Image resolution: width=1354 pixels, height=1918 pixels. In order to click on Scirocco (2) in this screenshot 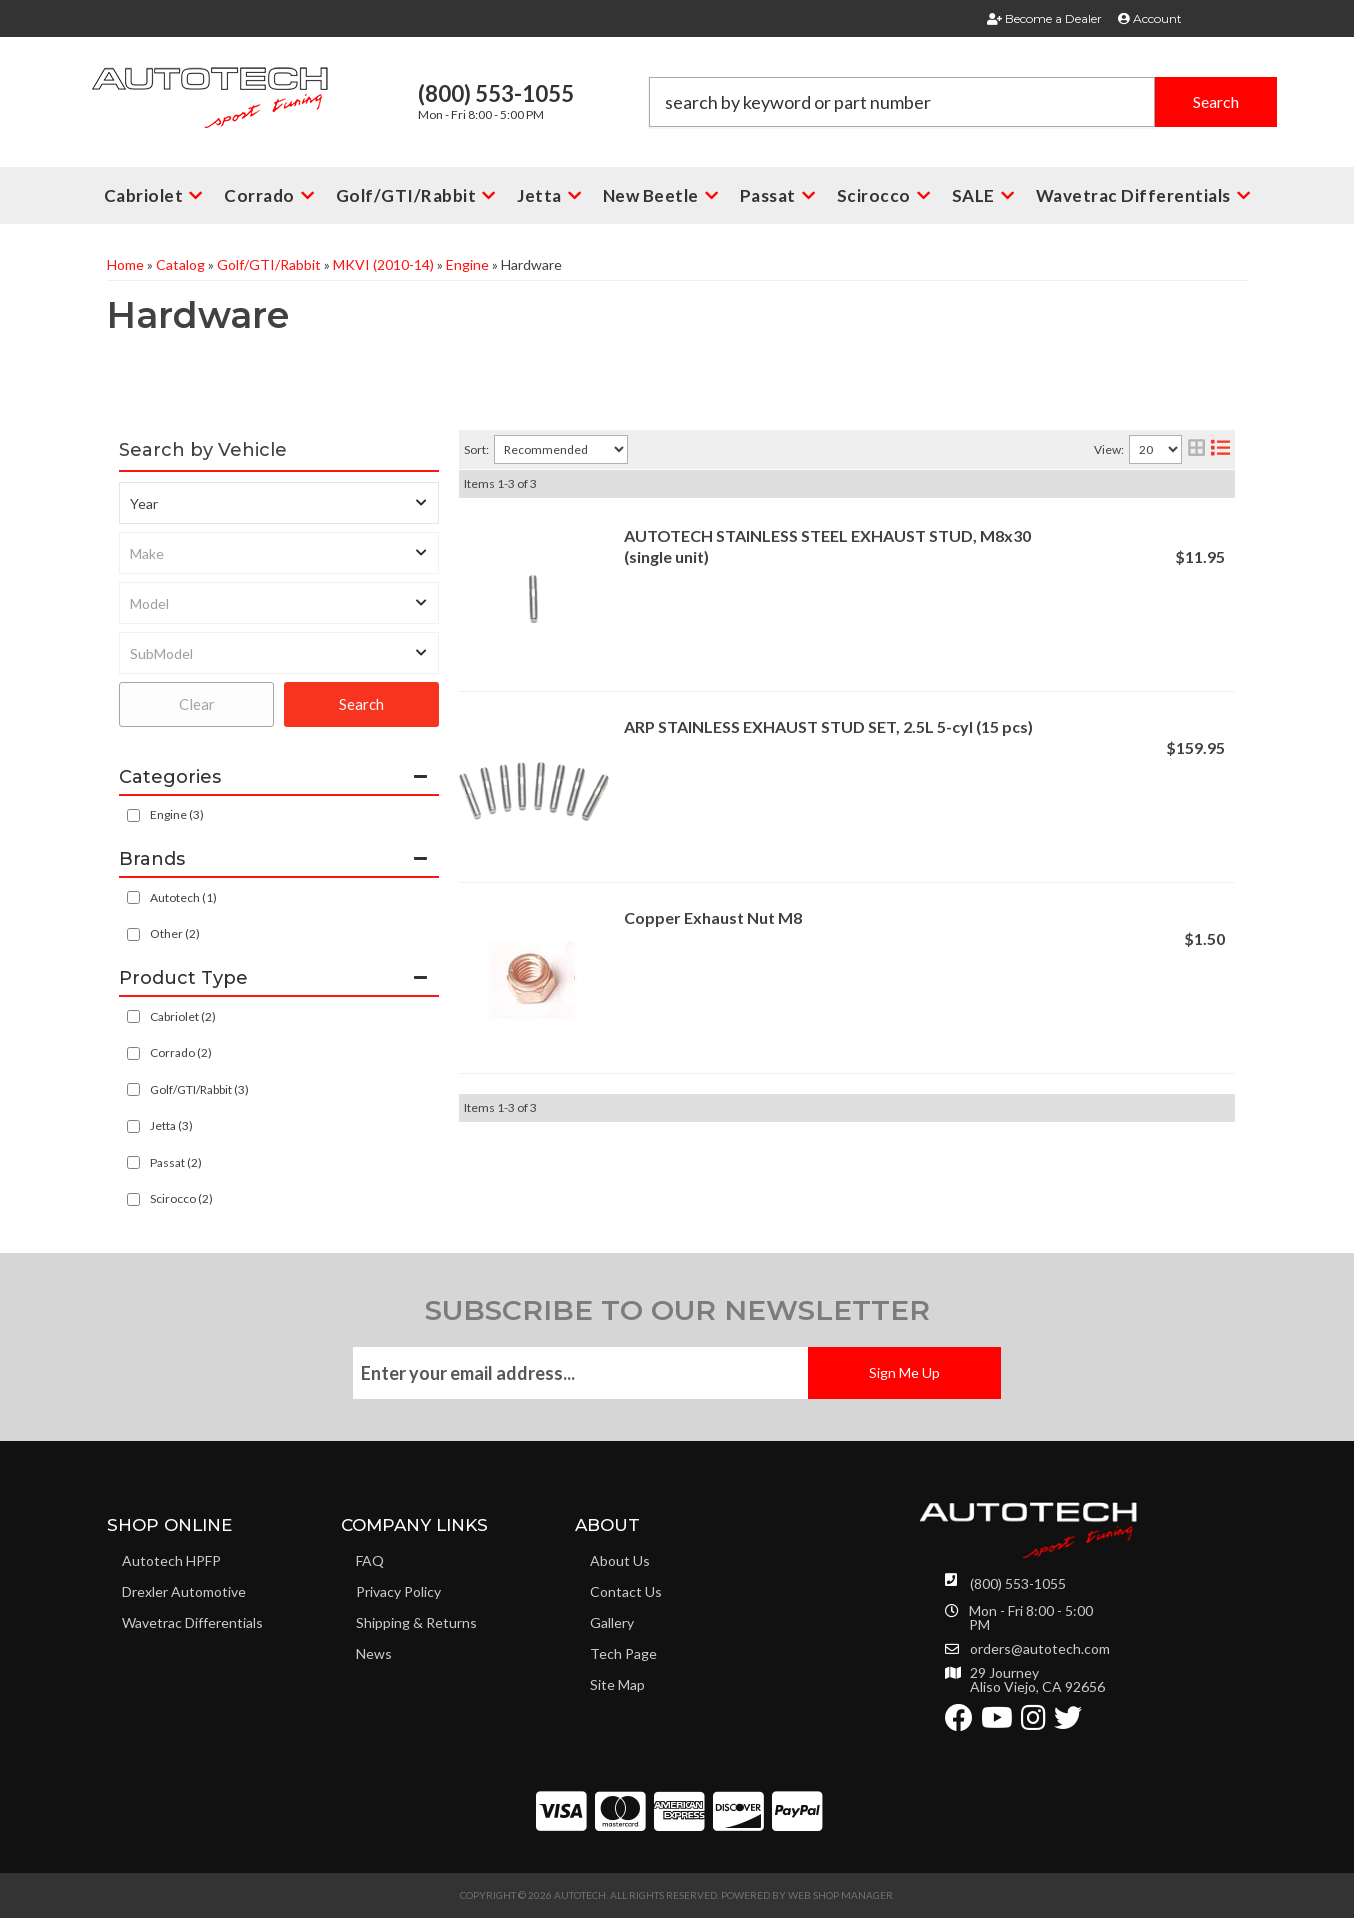, I will do `click(181, 1198)`.